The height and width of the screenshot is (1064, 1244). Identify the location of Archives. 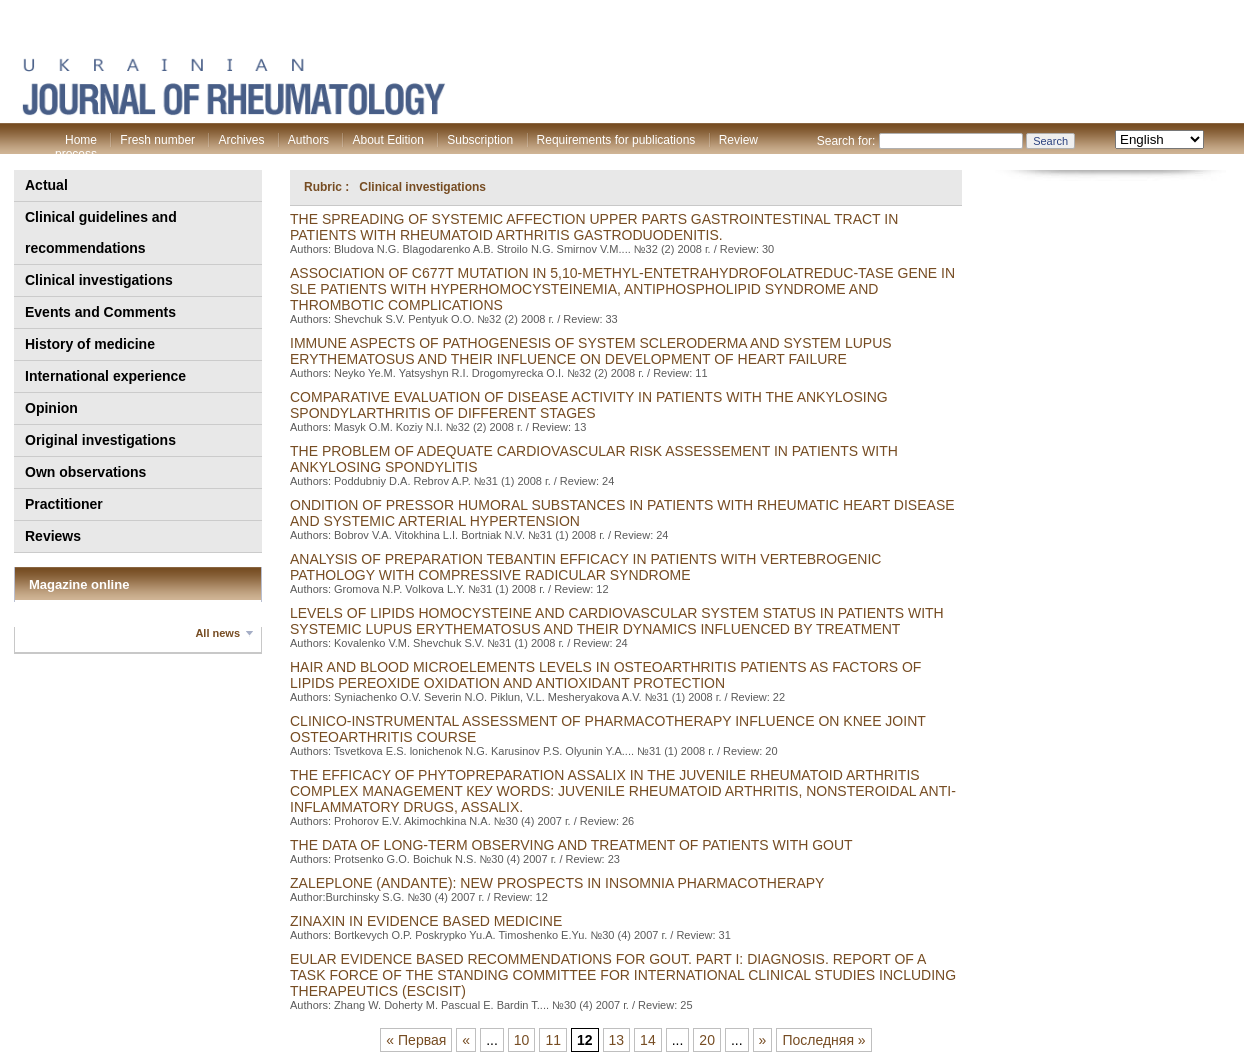
(241, 140).